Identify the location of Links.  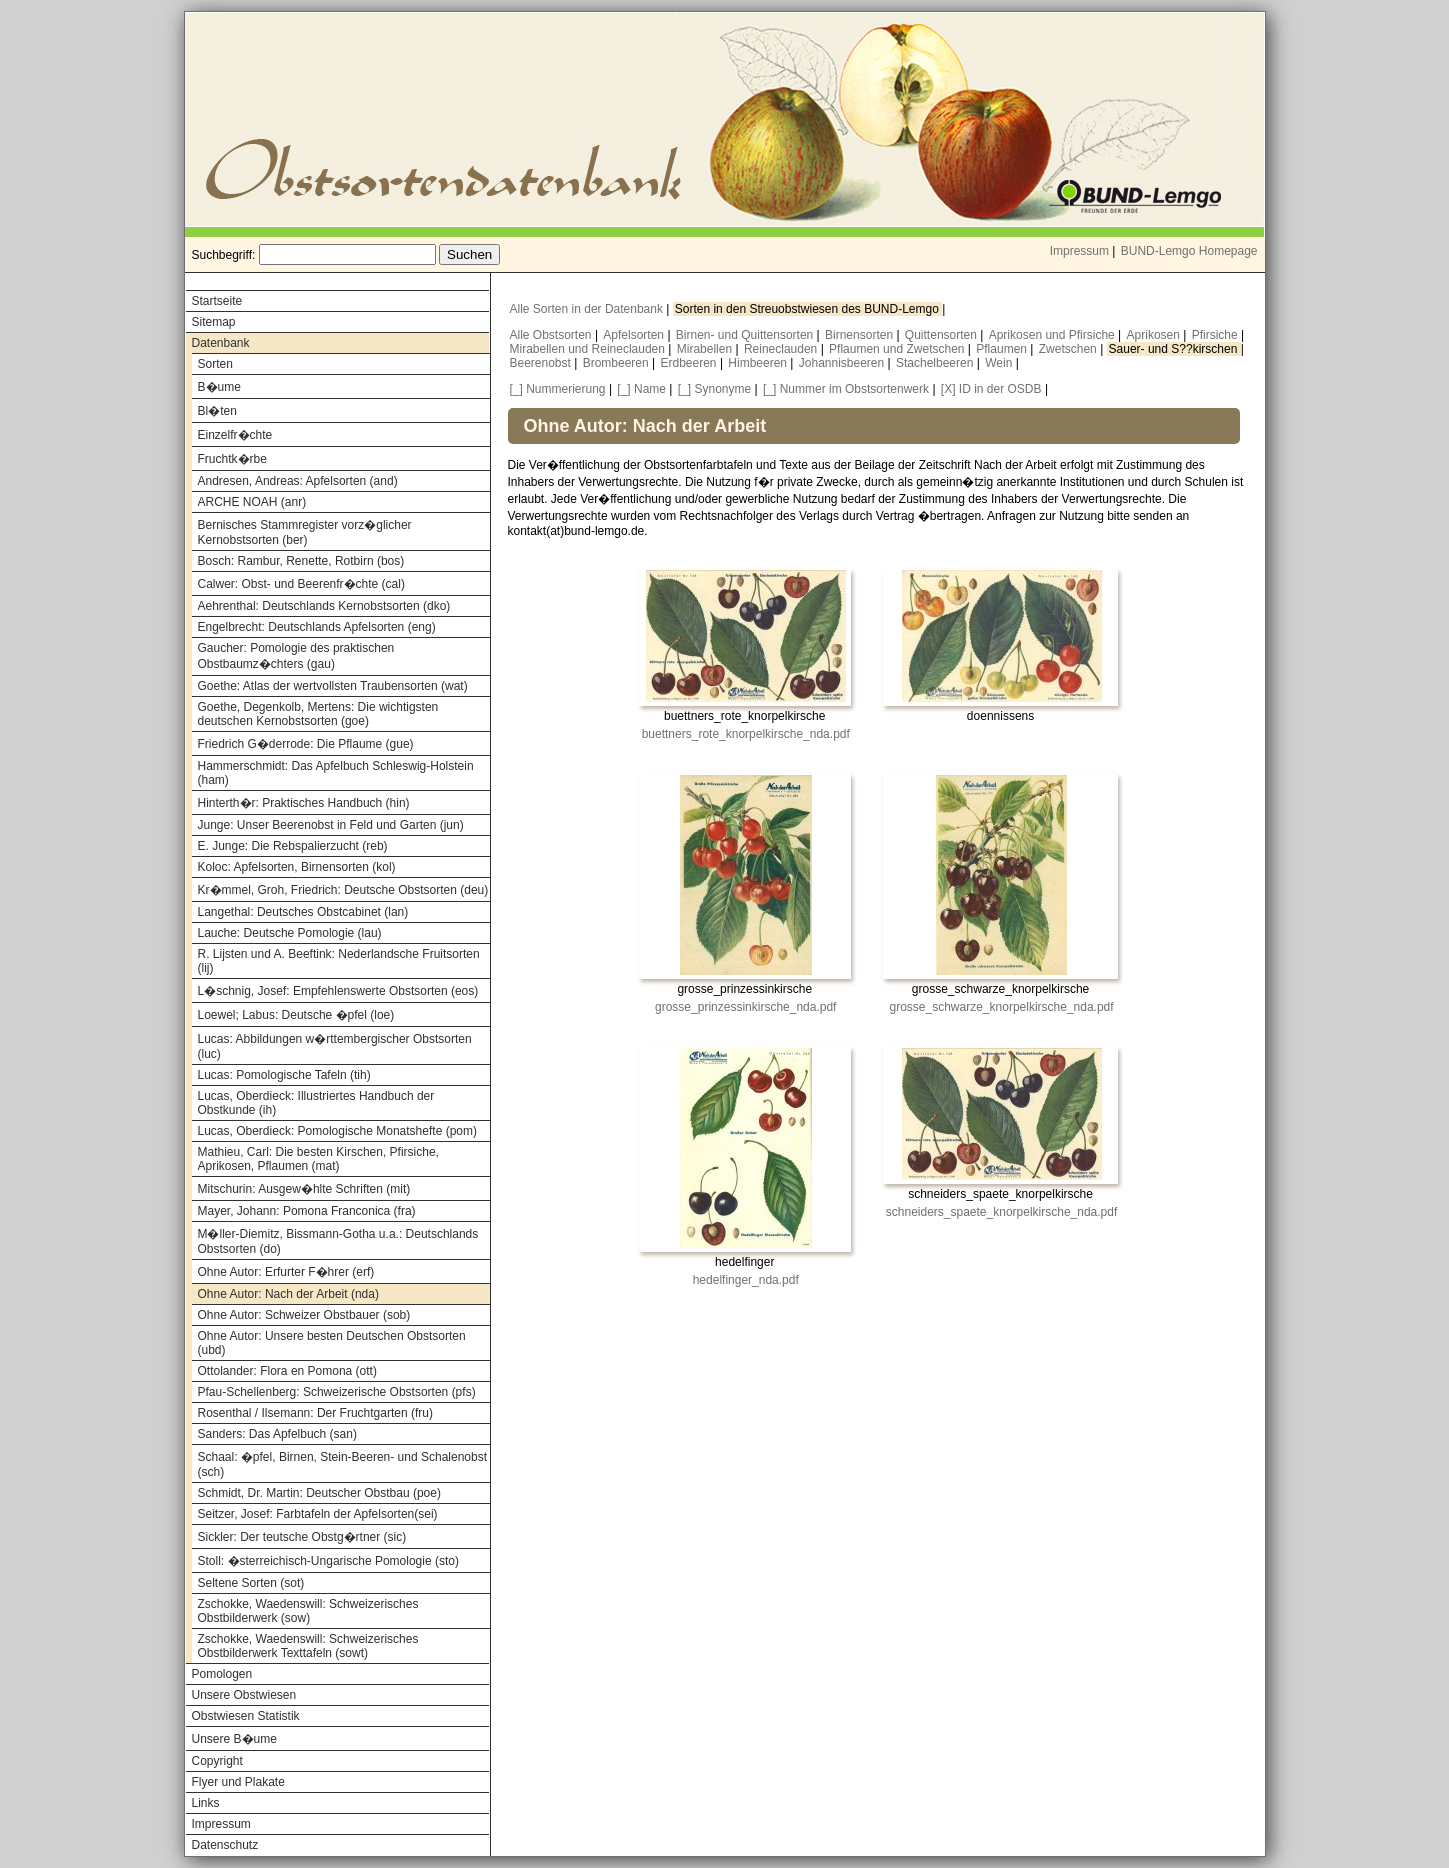
(206, 1803).